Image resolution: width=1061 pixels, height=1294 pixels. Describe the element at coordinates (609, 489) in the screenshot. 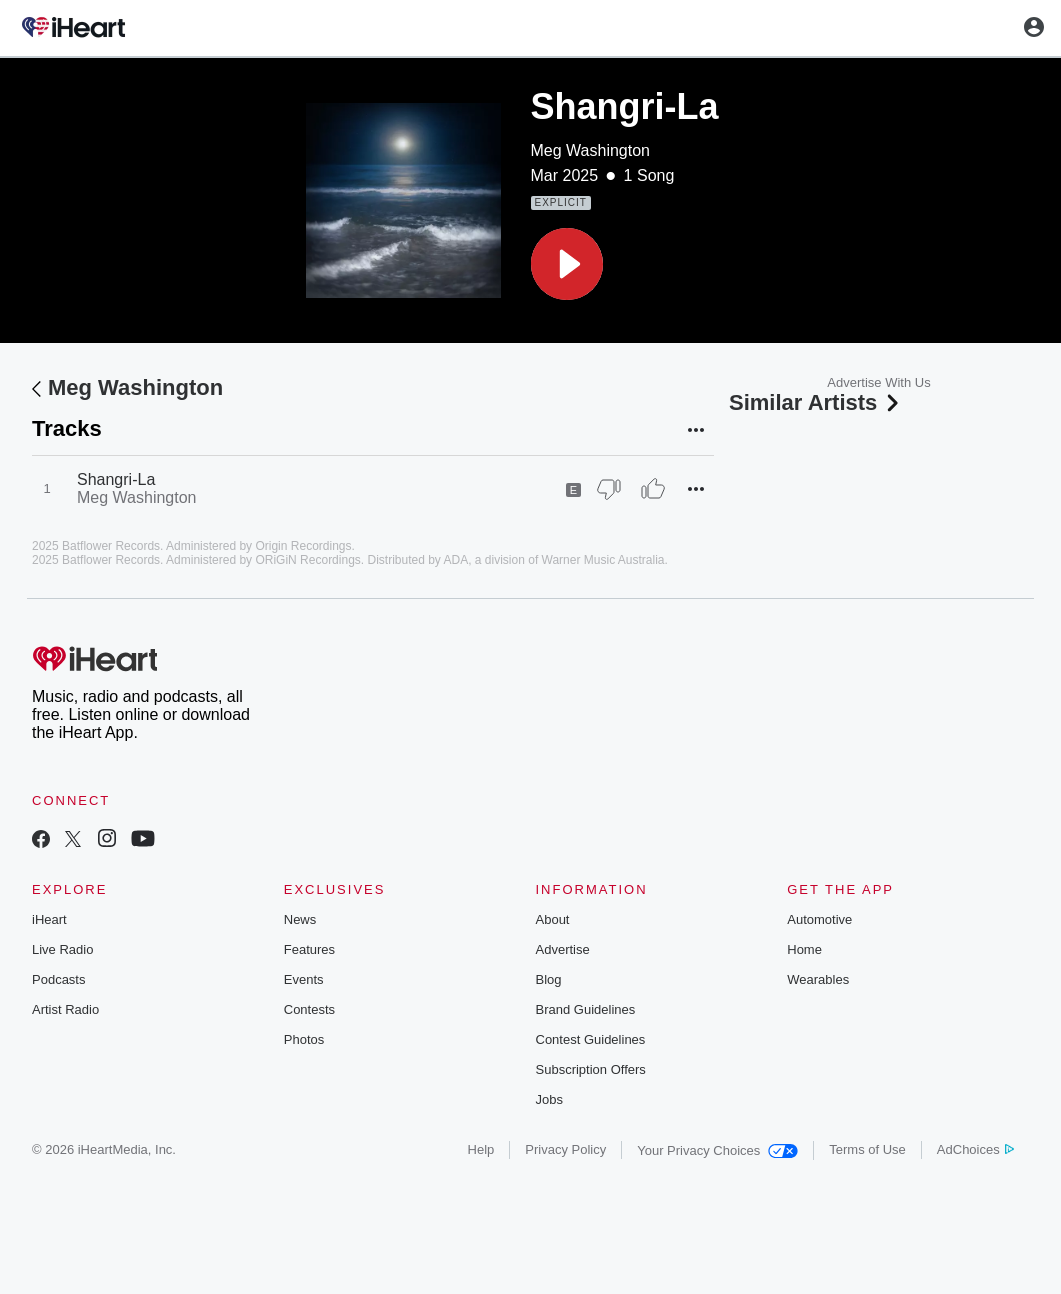

I see `[Thumb Down]` at that location.